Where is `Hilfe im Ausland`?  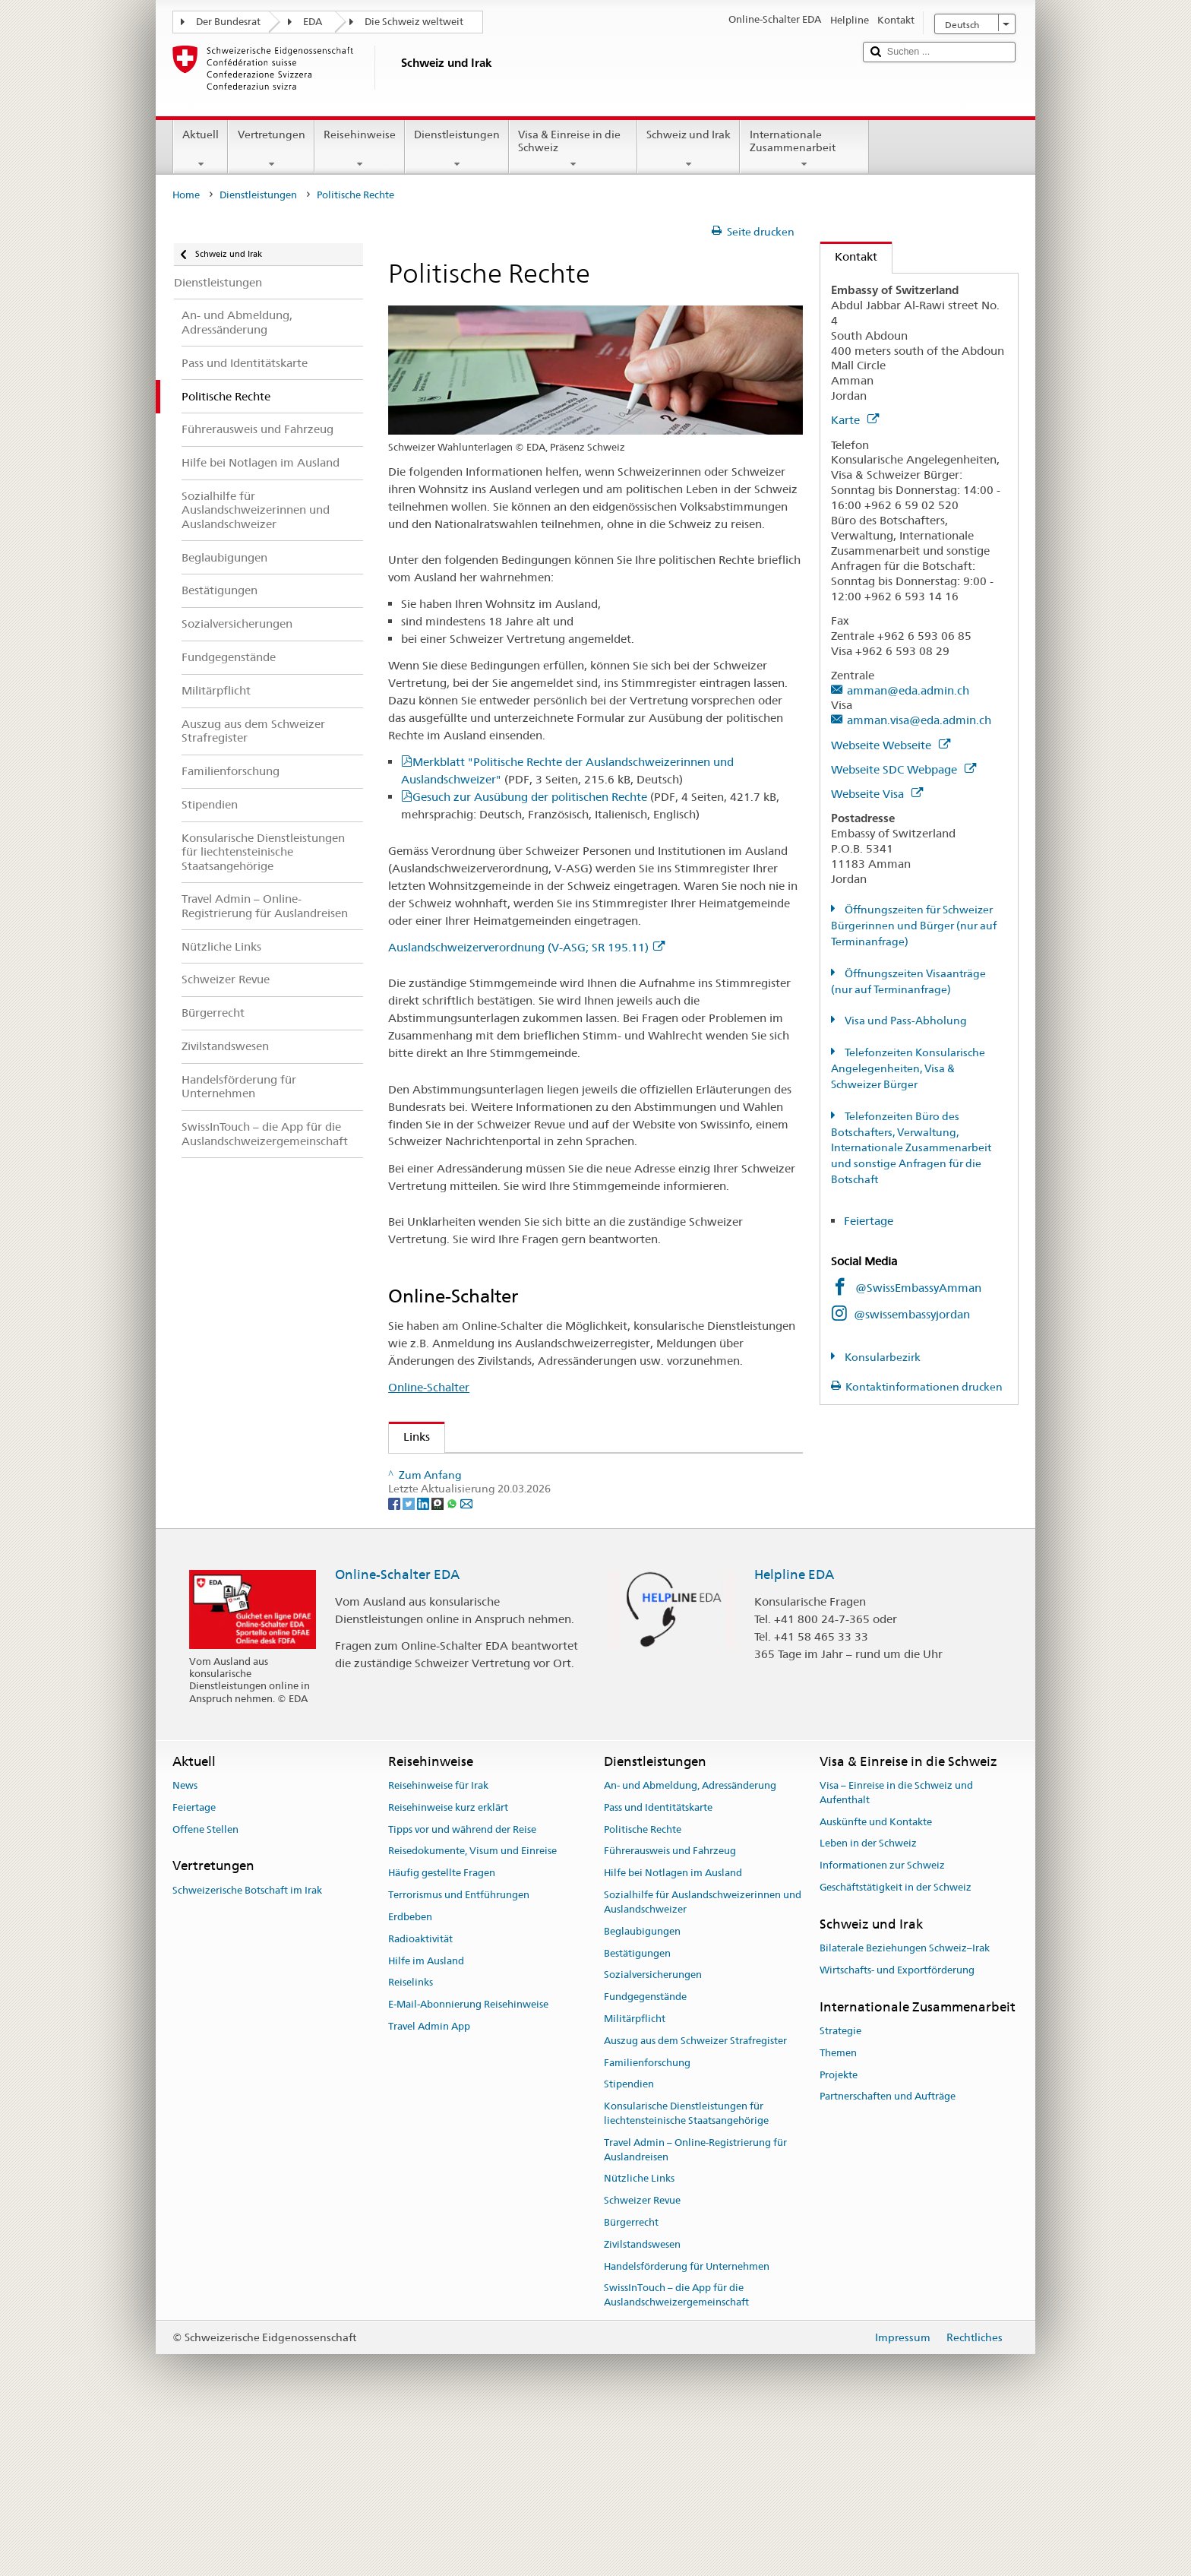 Hilfe im Ausland is located at coordinates (426, 2114).